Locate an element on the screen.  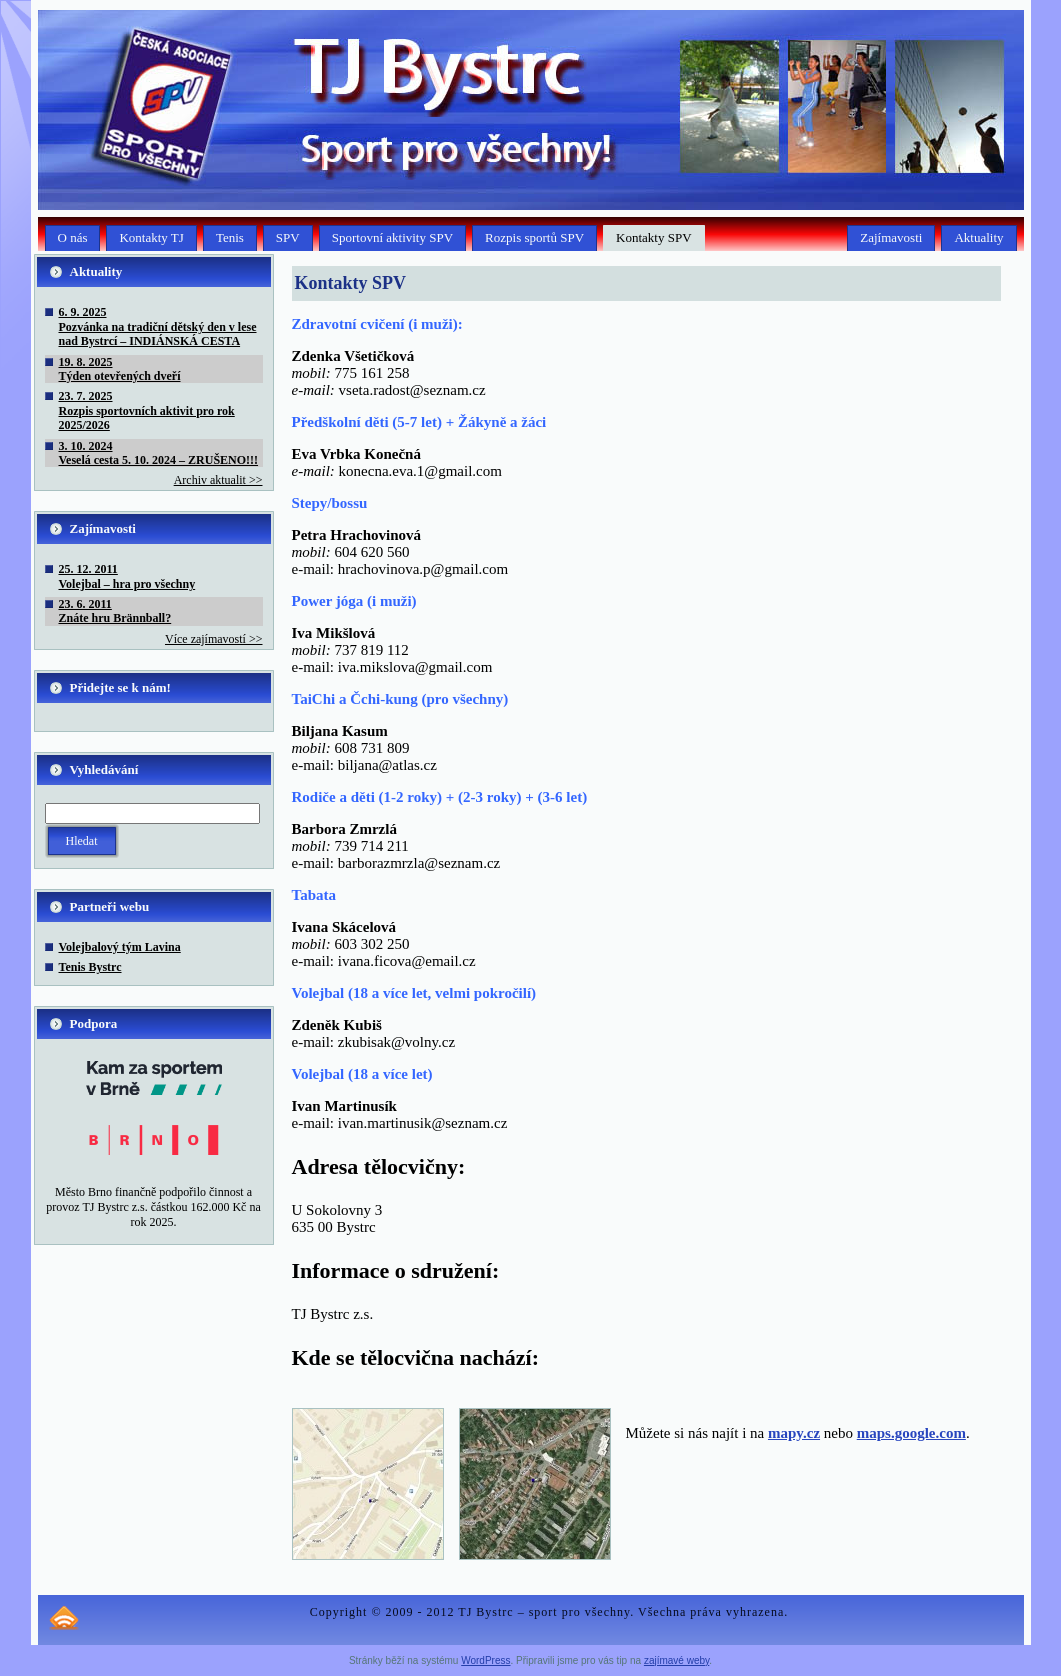
Volejbalový tým Lavina is located at coordinates (120, 947).